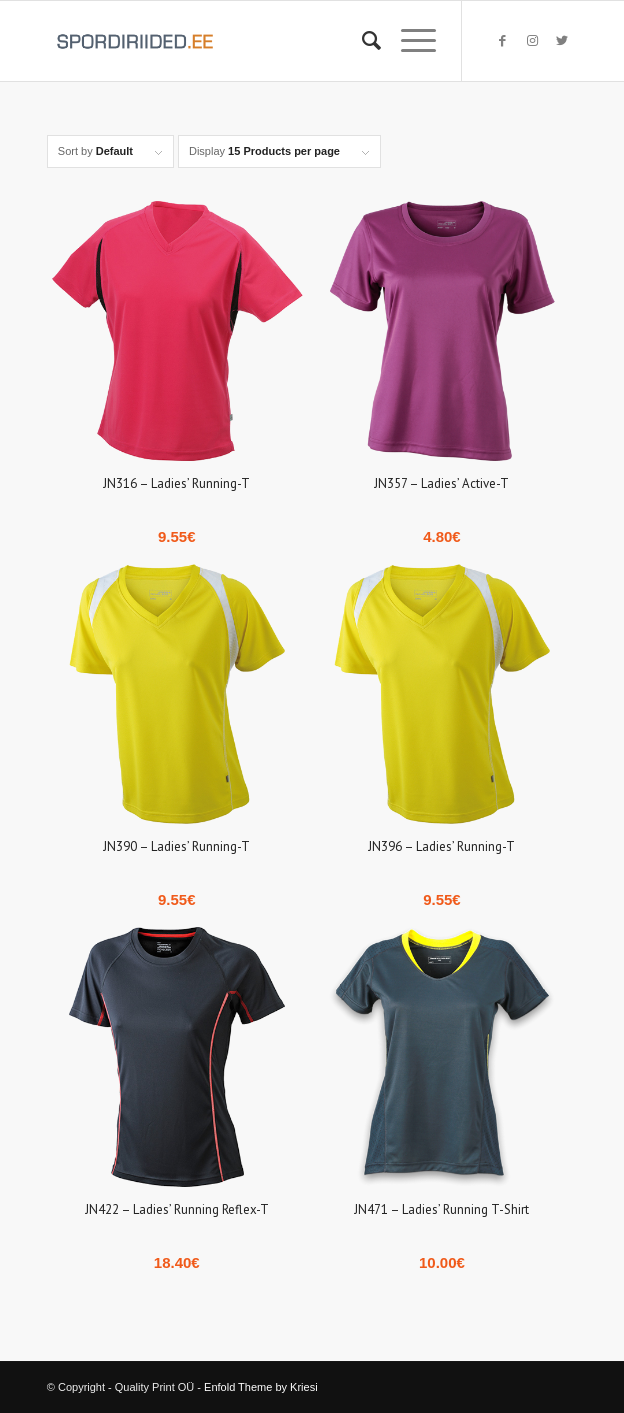 The height and width of the screenshot is (1413, 624). I want to click on [Link to Twitter], so click(562, 41).